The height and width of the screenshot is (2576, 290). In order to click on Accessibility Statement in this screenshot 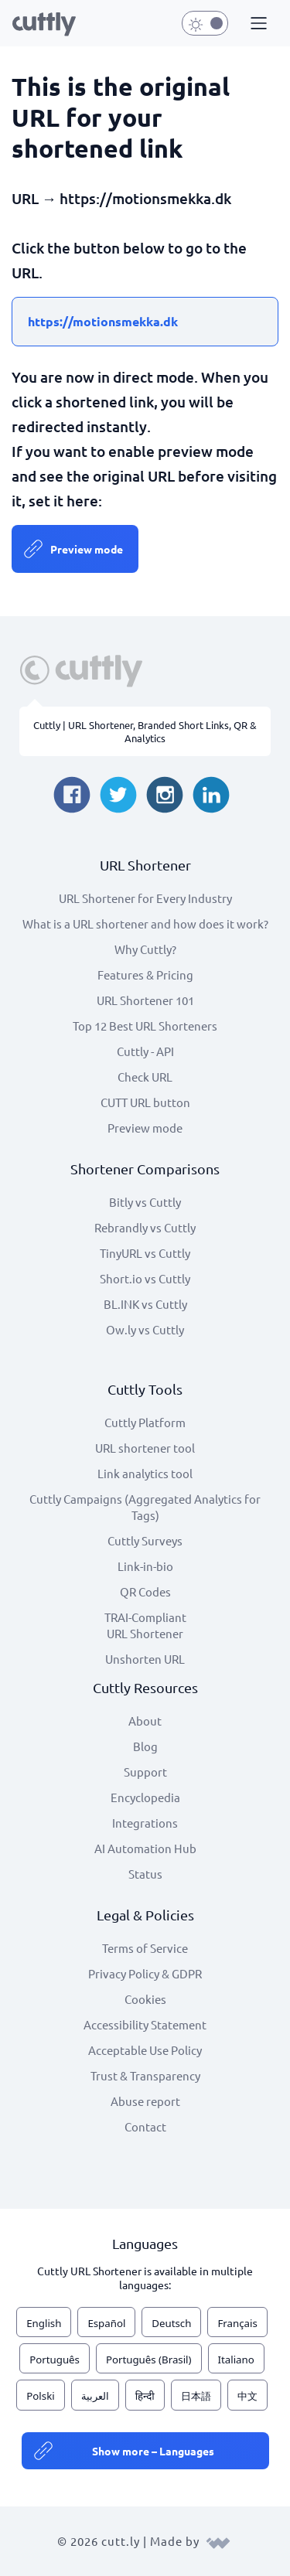, I will do `click(145, 2024)`.